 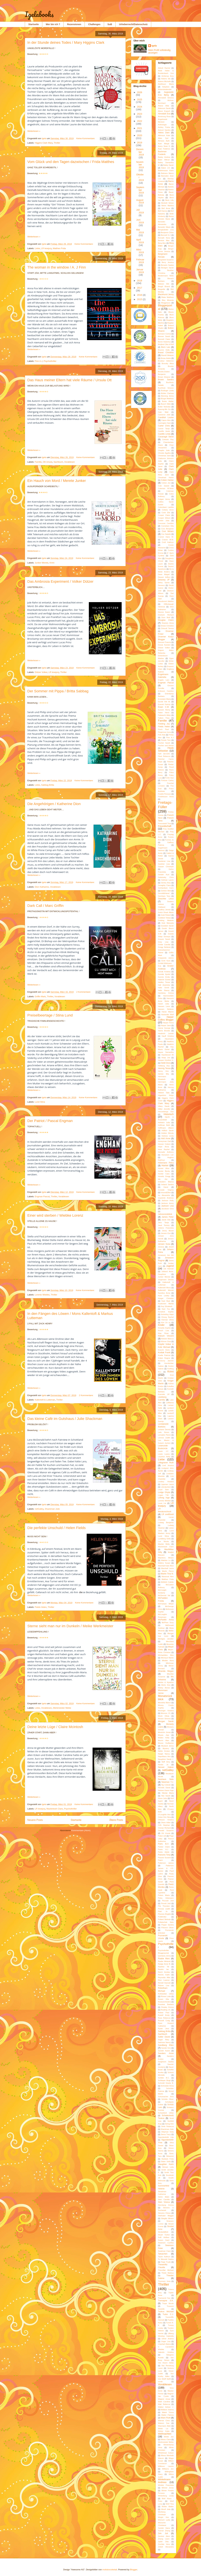 I want to click on Cavanagh Steve, so click(x=166, y=437).